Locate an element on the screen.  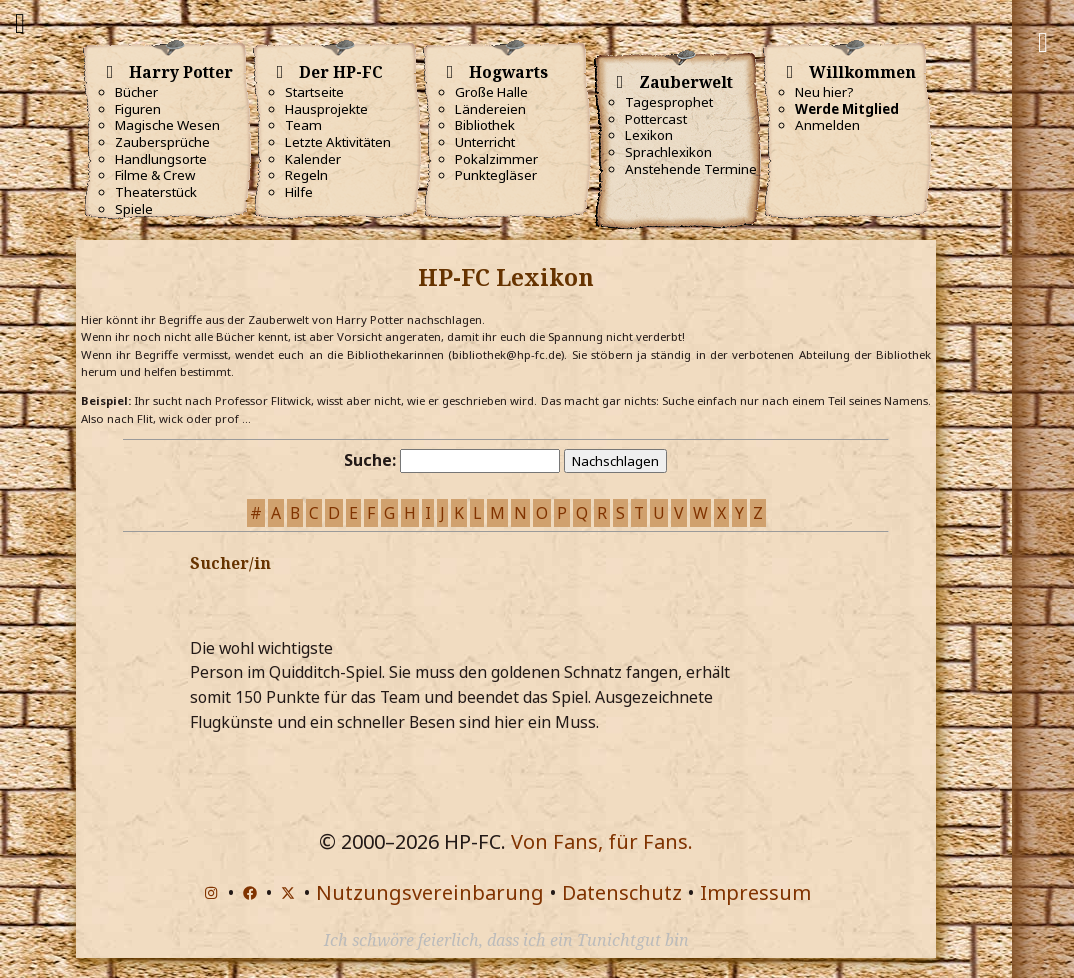
Große Halle is located at coordinates (491, 92).